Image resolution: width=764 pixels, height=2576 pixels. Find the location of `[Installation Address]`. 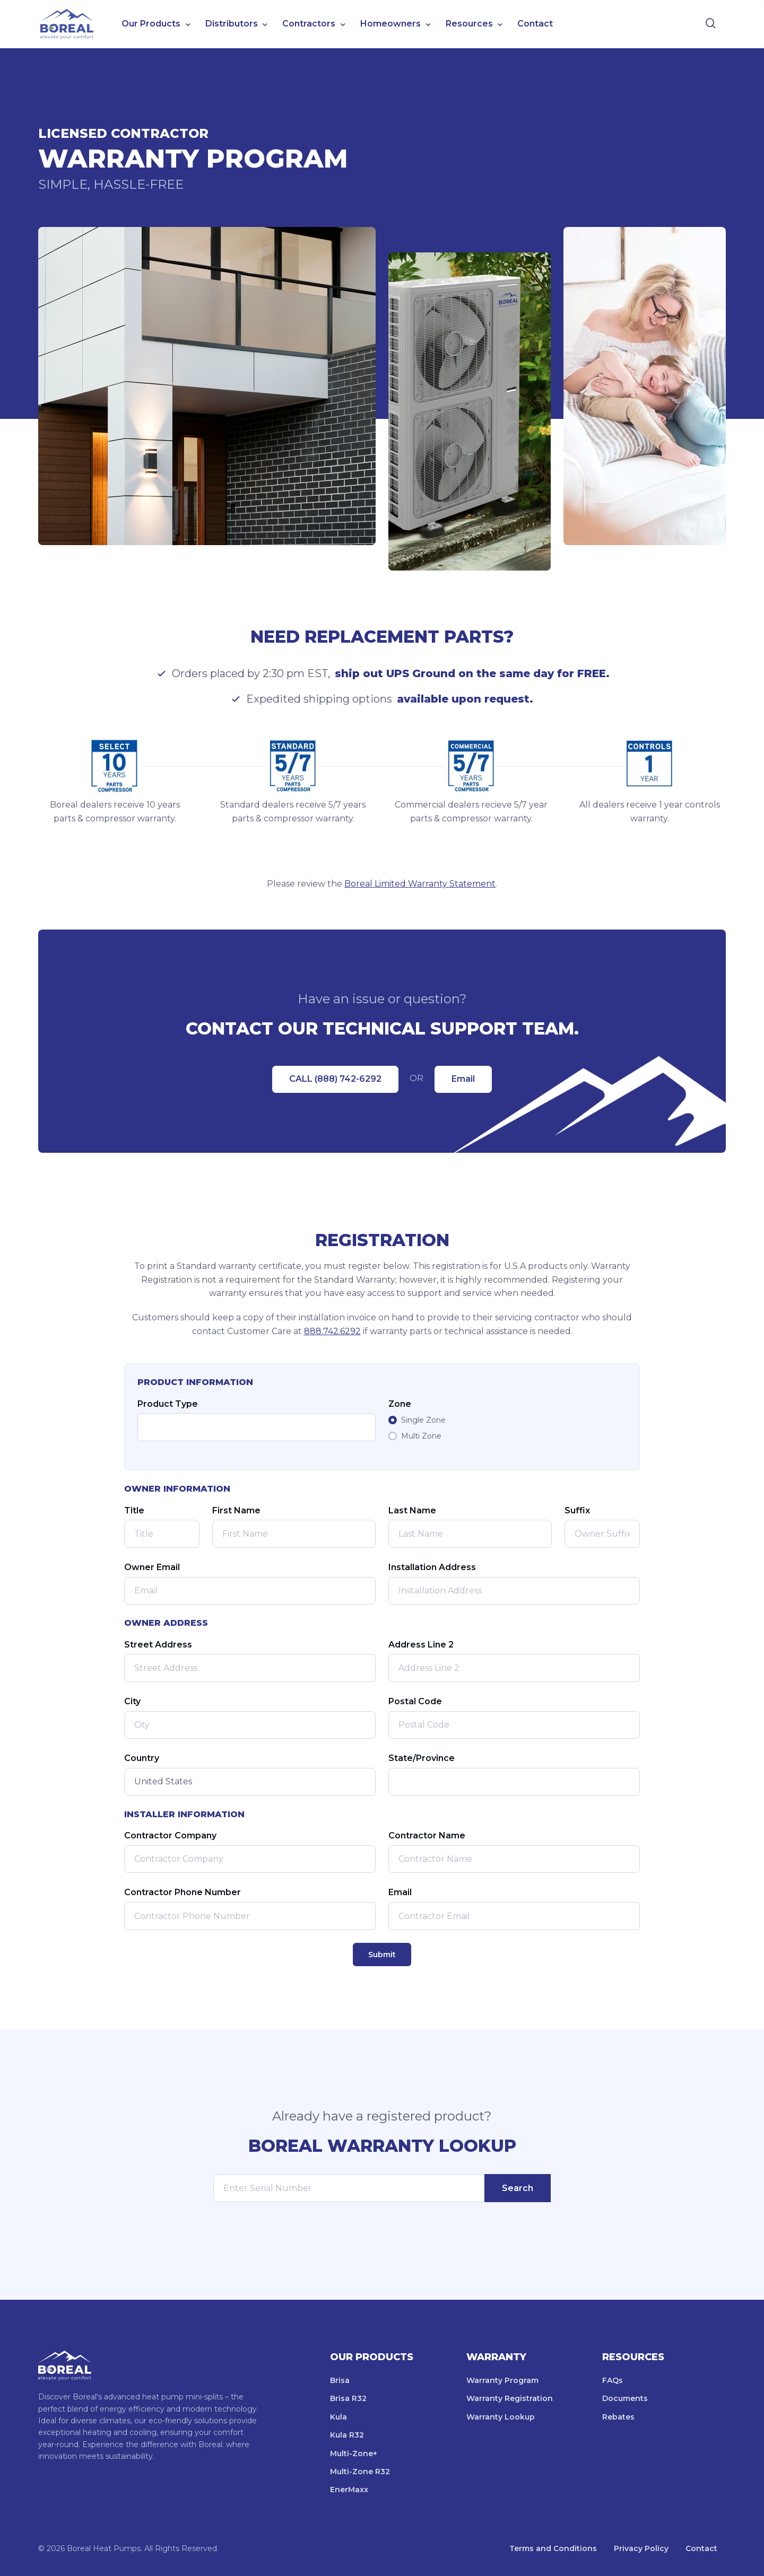

[Installation Address] is located at coordinates (514, 1591).